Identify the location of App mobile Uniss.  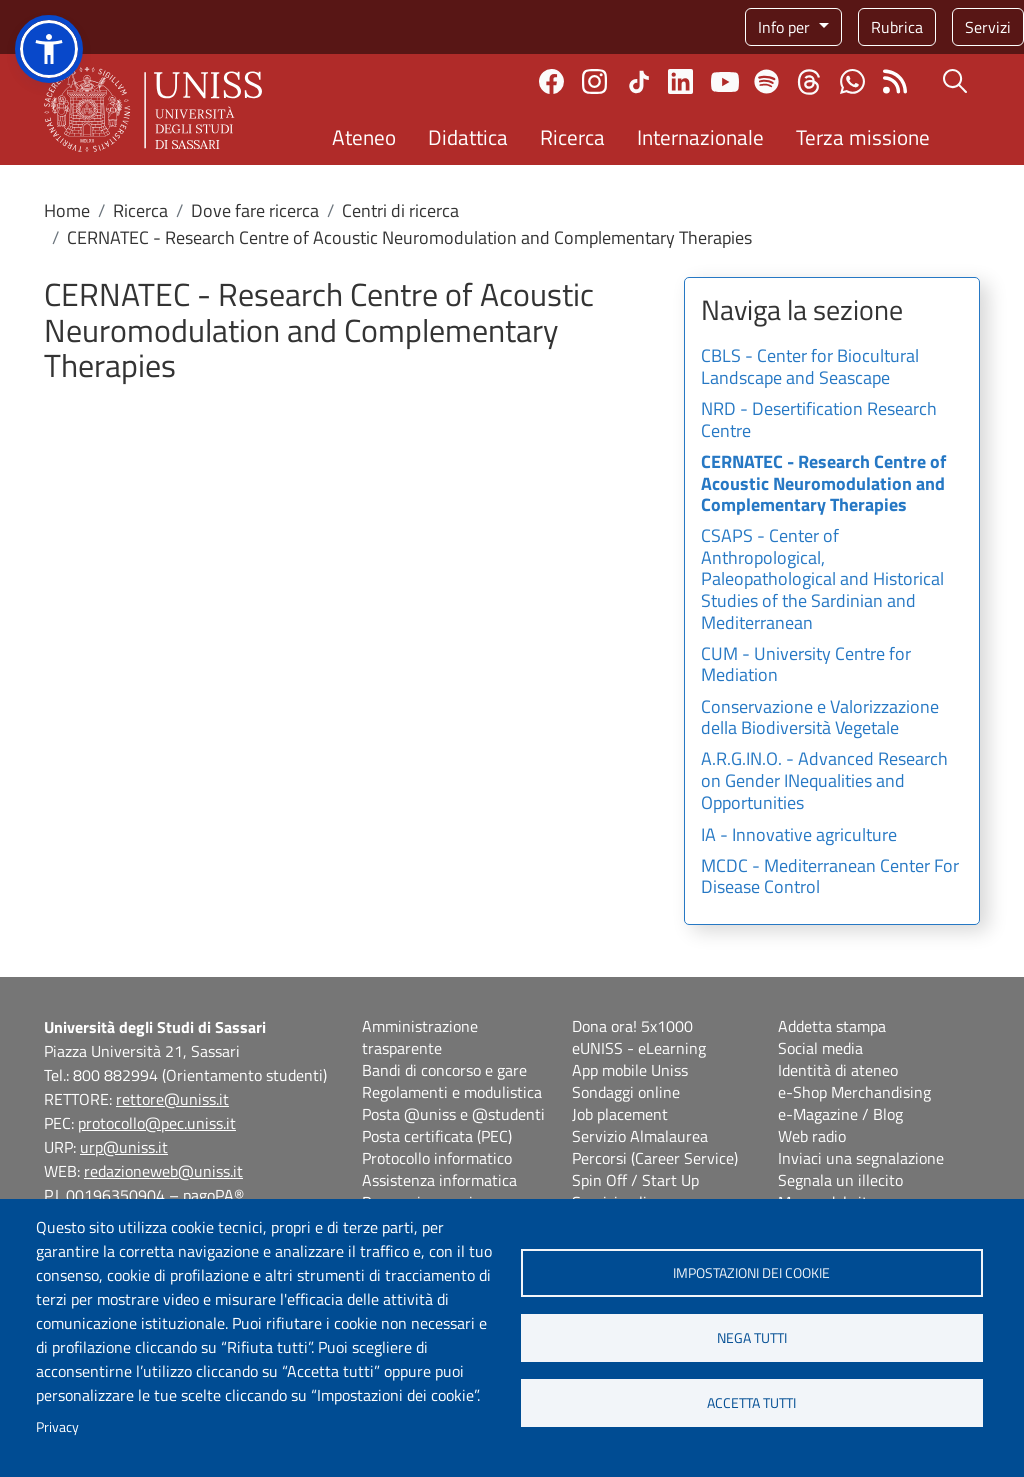
(630, 1070).